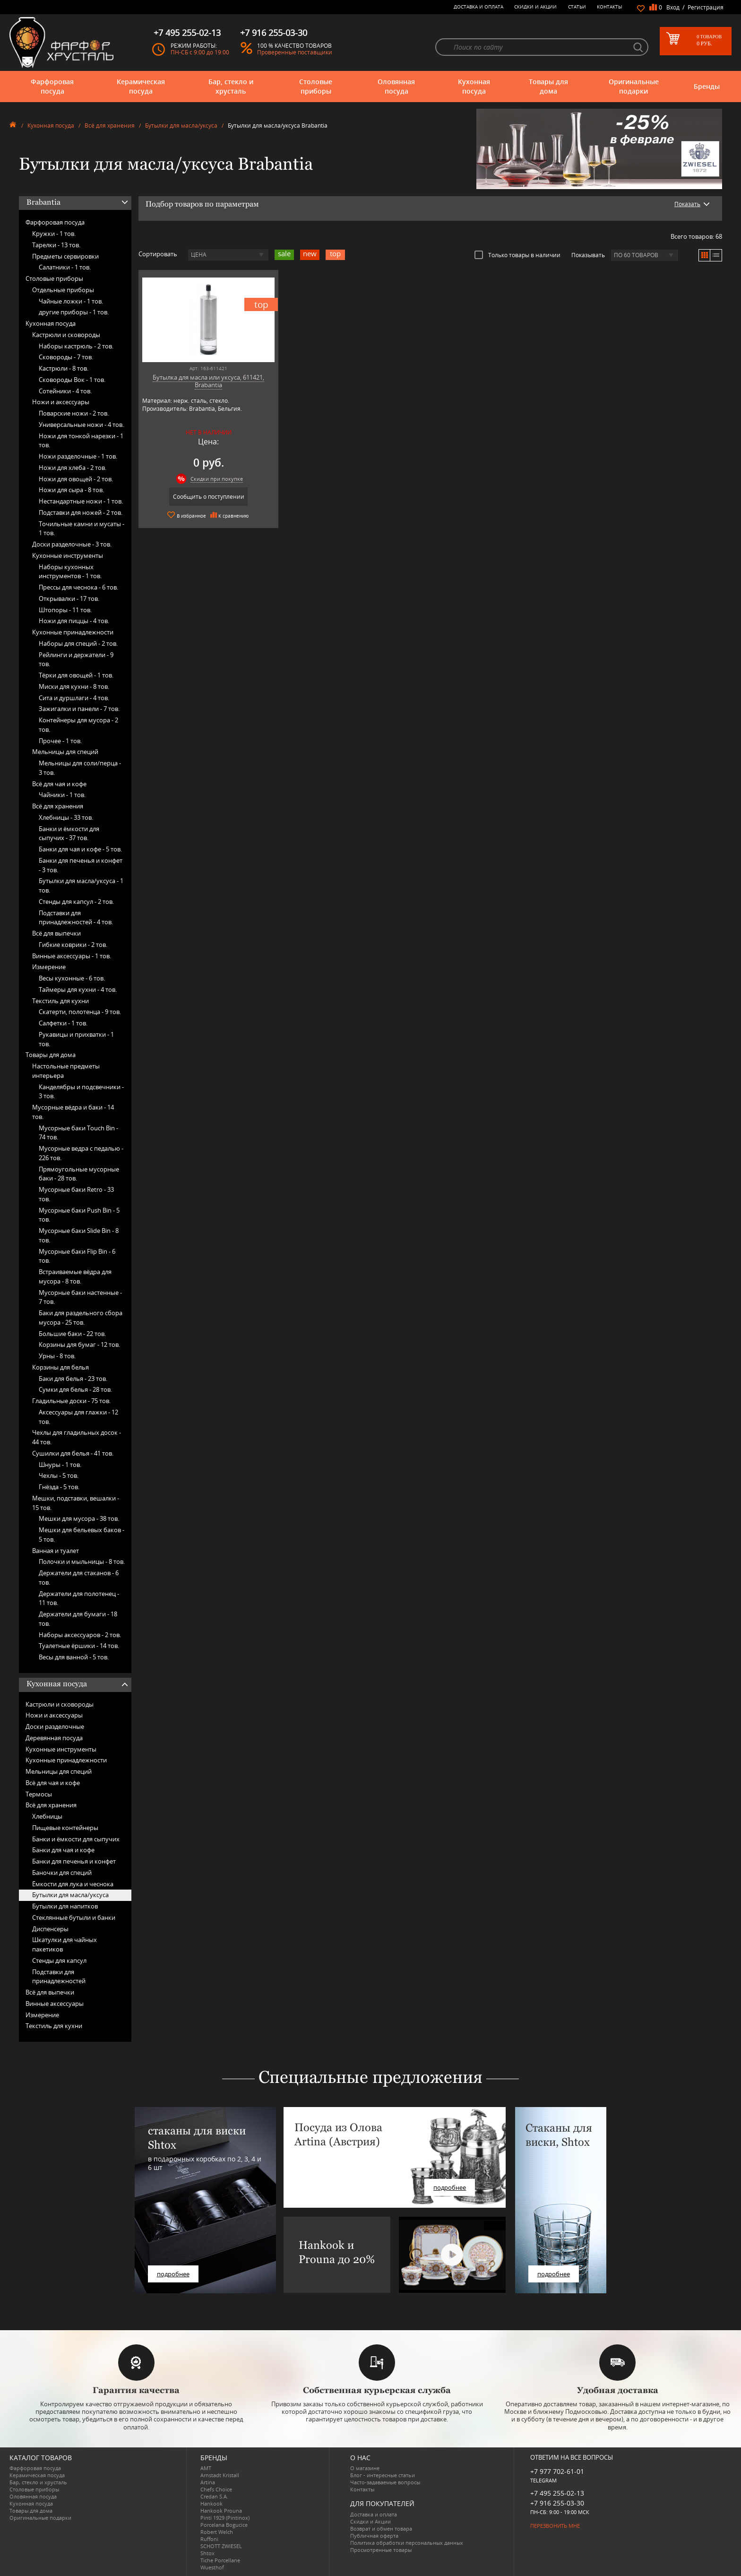  What do you see at coordinates (76, 675) in the screenshot?
I see `Тёрки для овощей -` at bounding box center [76, 675].